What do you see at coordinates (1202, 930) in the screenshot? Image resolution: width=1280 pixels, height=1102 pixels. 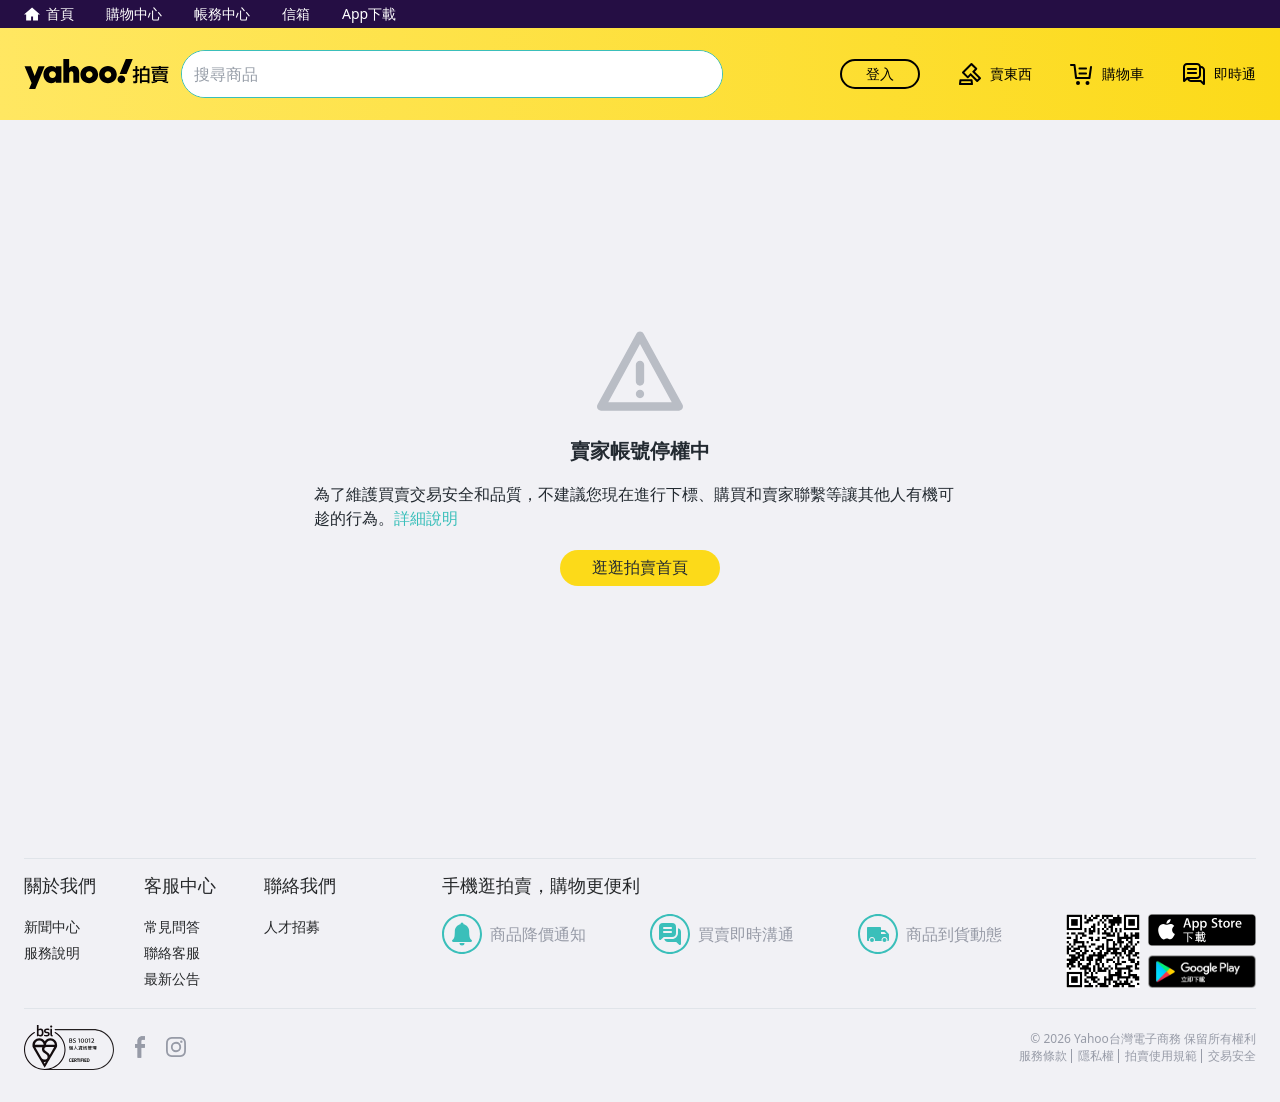 I see `APP Store` at bounding box center [1202, 930].